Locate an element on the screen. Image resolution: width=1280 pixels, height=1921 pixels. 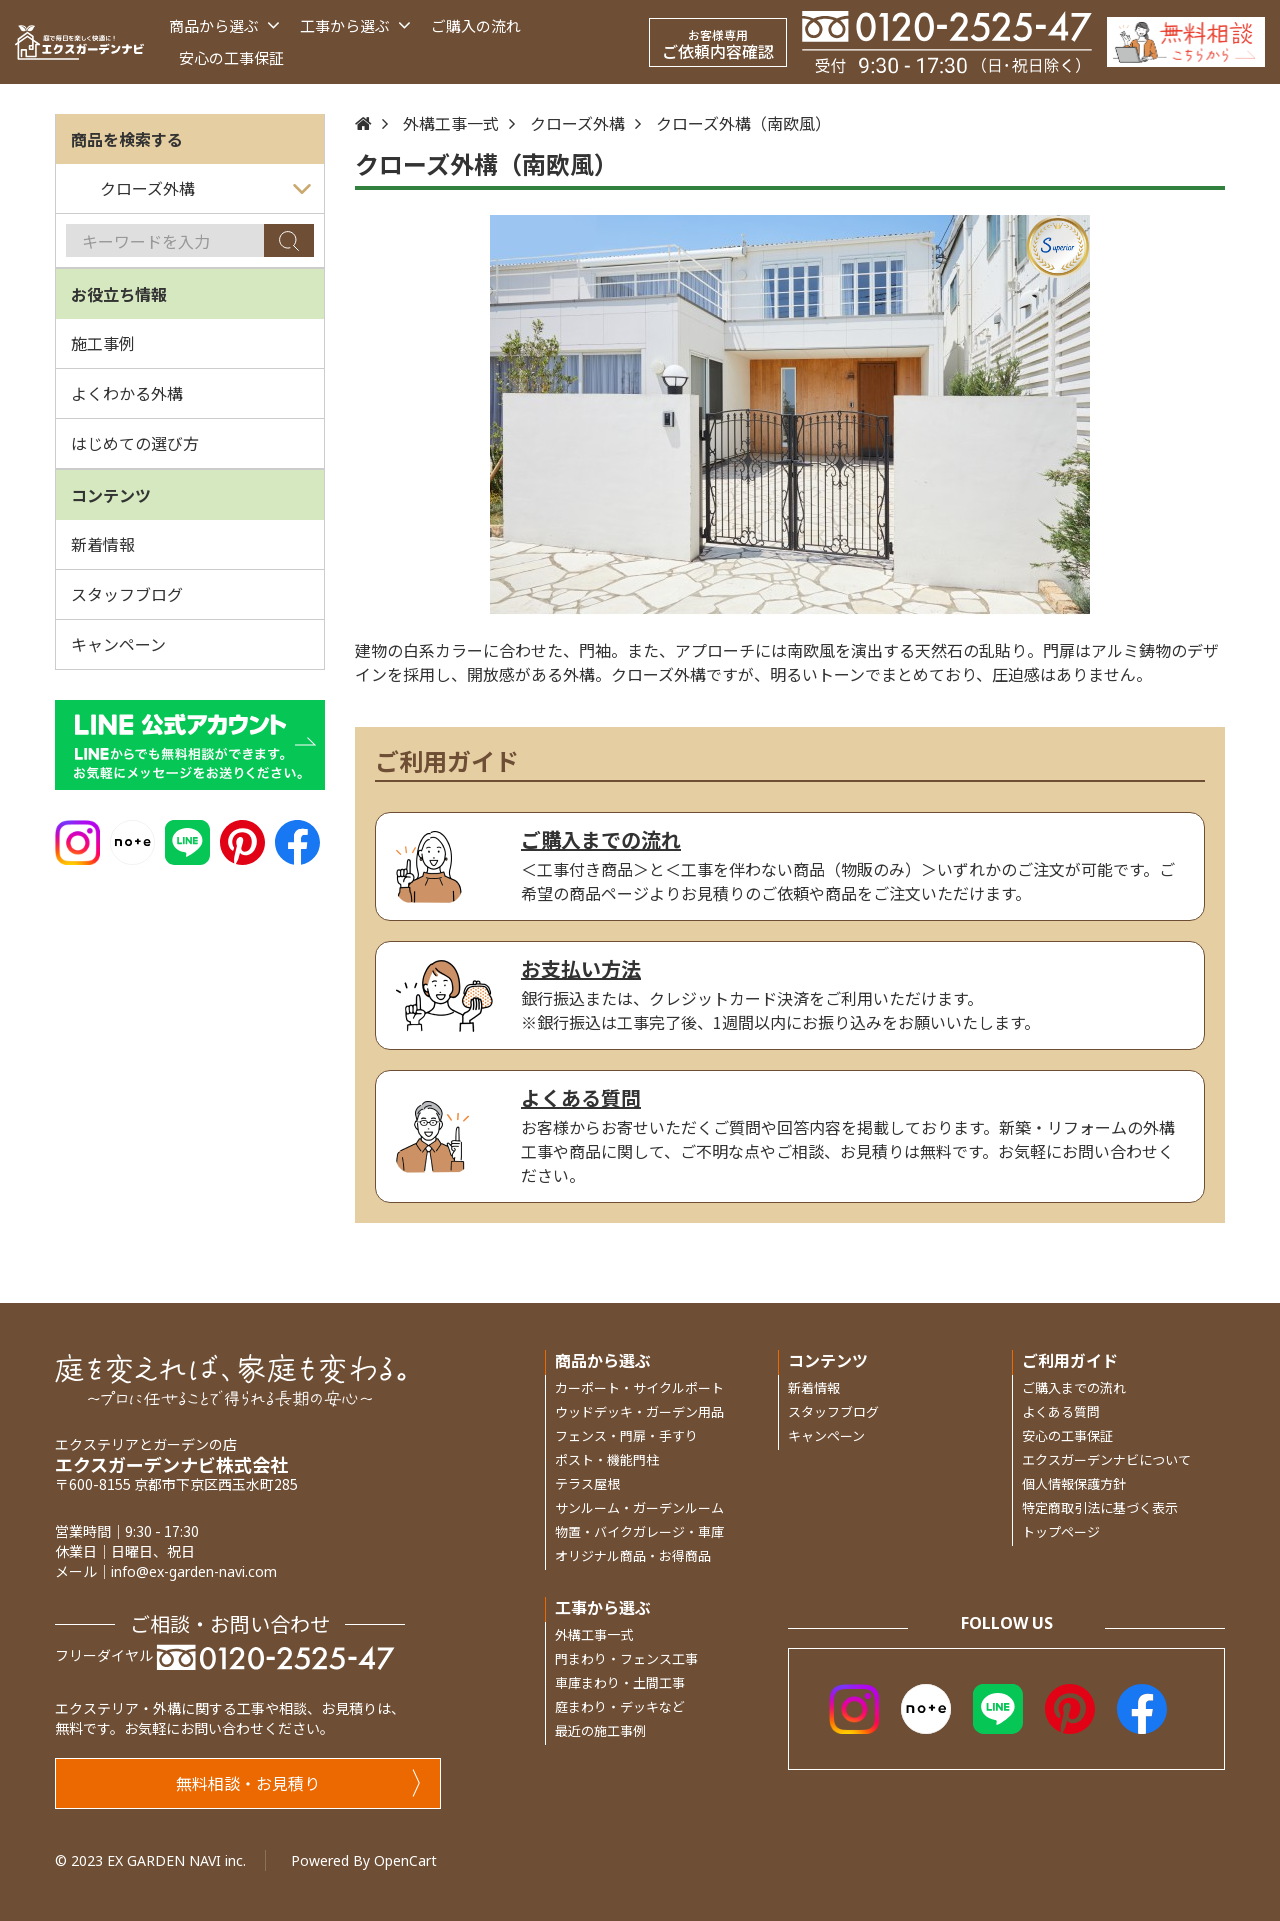
特定商取引法に基づく表示 is located at coordinates (1100, 1507).